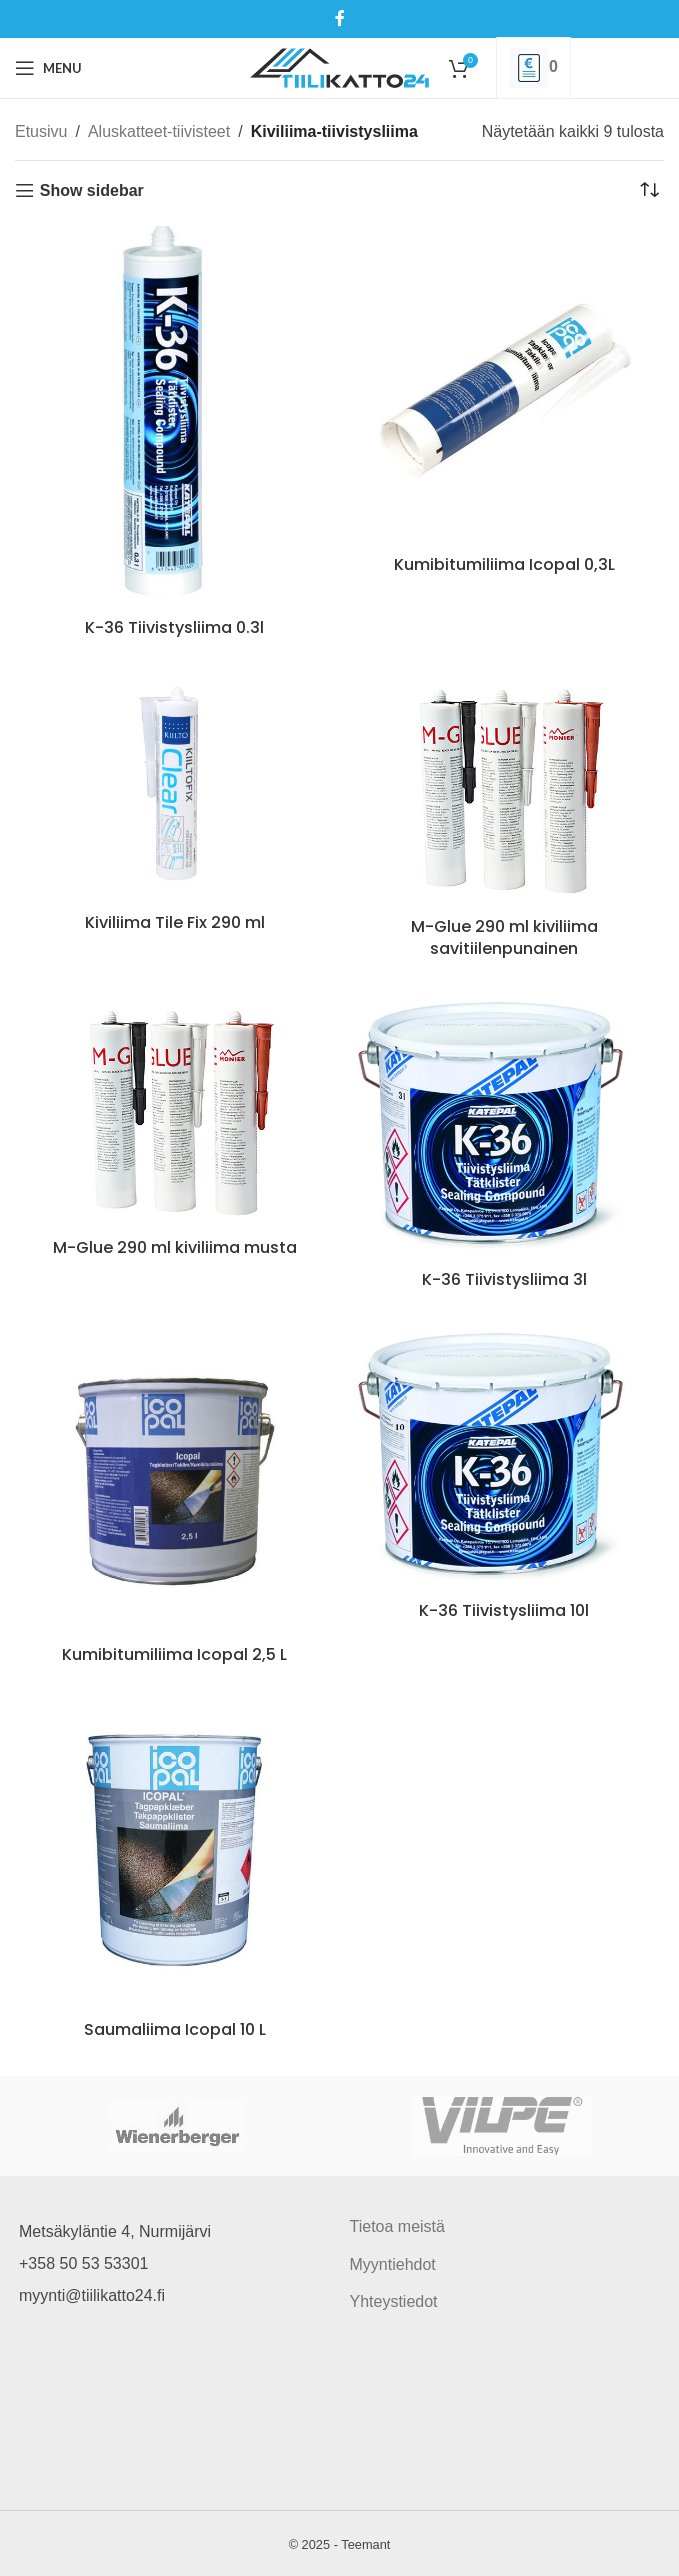 The width and height of the screenshot is (679, 2576). I want to click on K-36 Tiivistysliima 10l, so click(504, 1610).